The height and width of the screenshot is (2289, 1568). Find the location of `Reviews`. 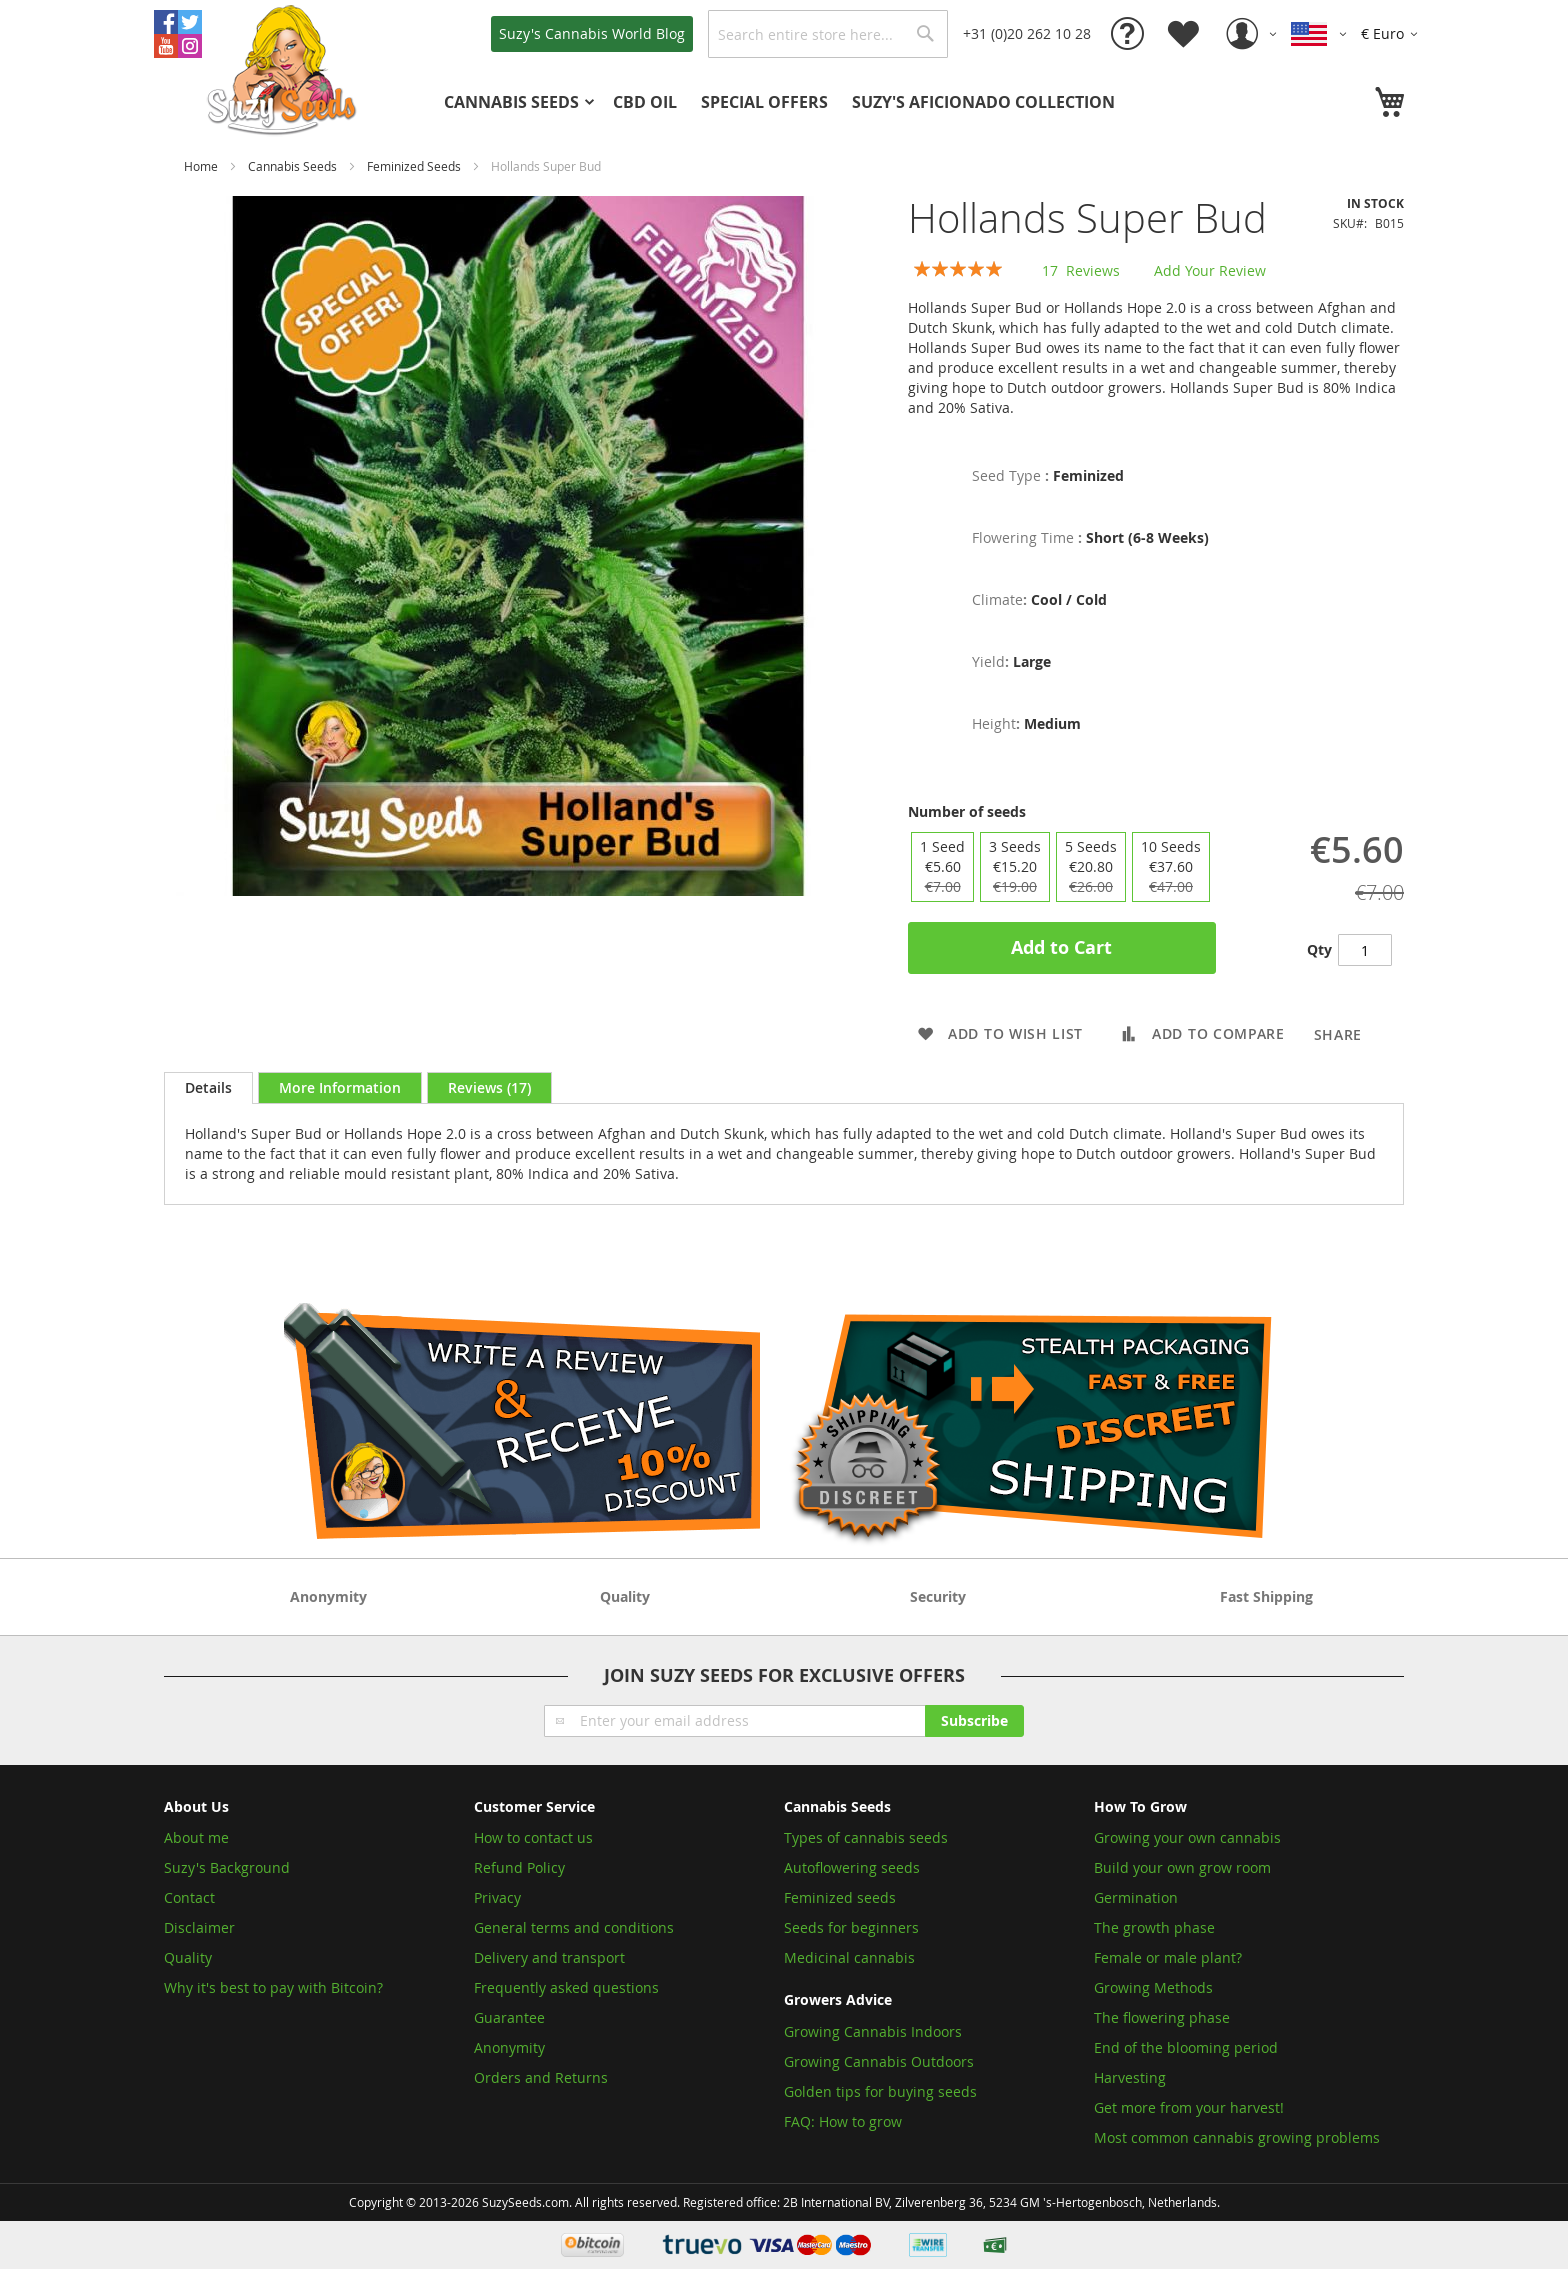

Reviews is located at coordinates (489, 1087).